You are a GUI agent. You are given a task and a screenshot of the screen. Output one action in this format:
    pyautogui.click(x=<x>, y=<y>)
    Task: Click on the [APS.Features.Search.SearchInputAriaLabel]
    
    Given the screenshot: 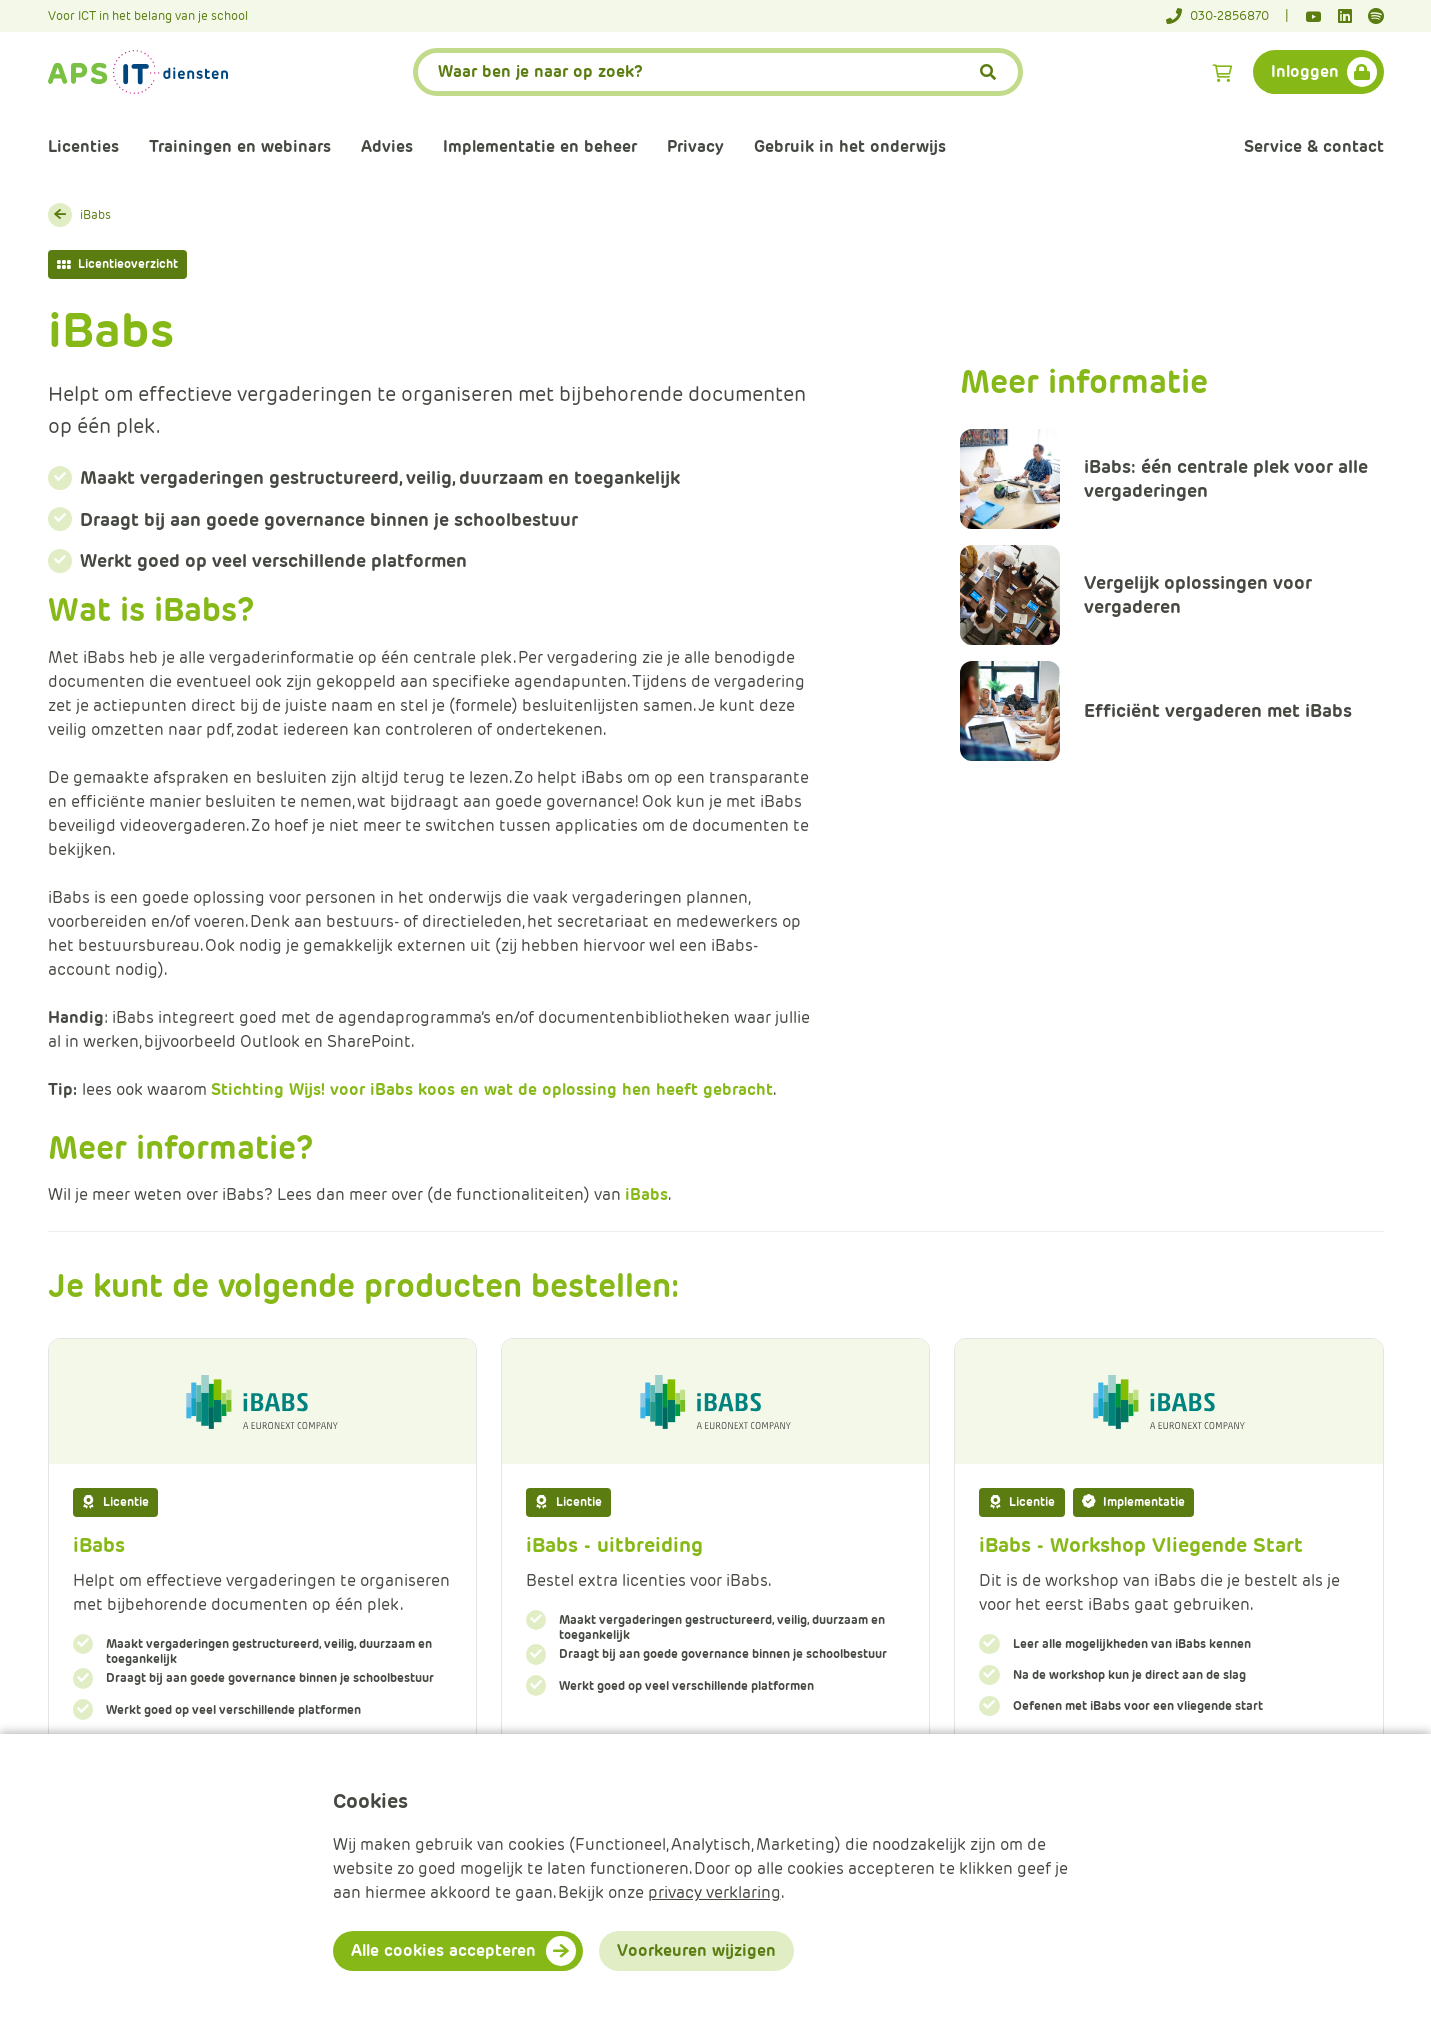 What is the action you would take?
    pyautogui.click(x=718, y=72)
    